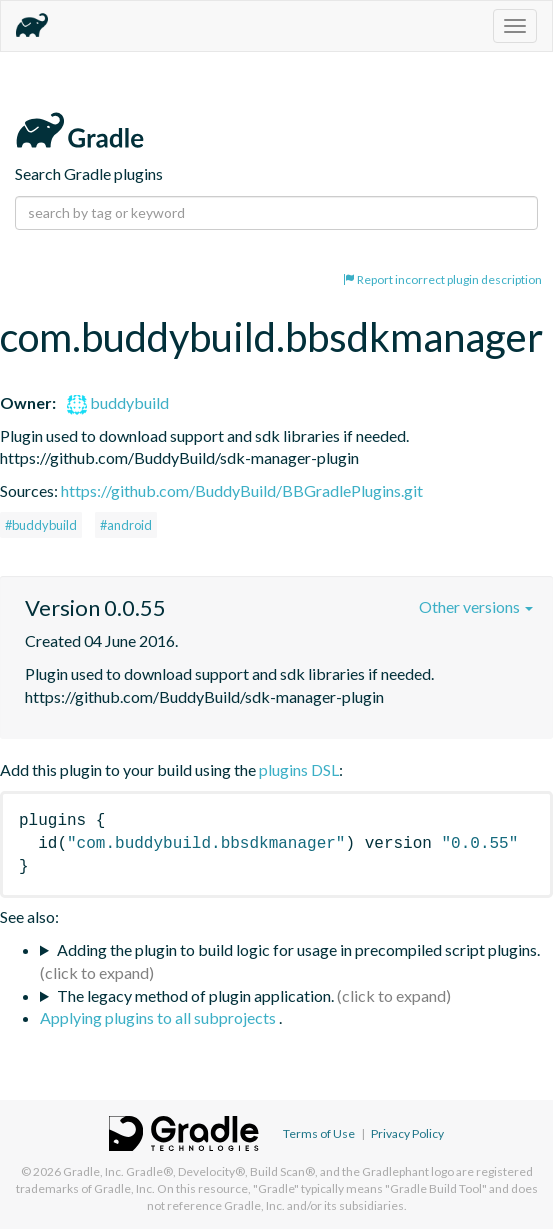 The image size is (553, 1229). What do you see at coordinates (442, 279) in the screenshot?
I see `Report incorrect plugin description` at bounding box center [442, 279].